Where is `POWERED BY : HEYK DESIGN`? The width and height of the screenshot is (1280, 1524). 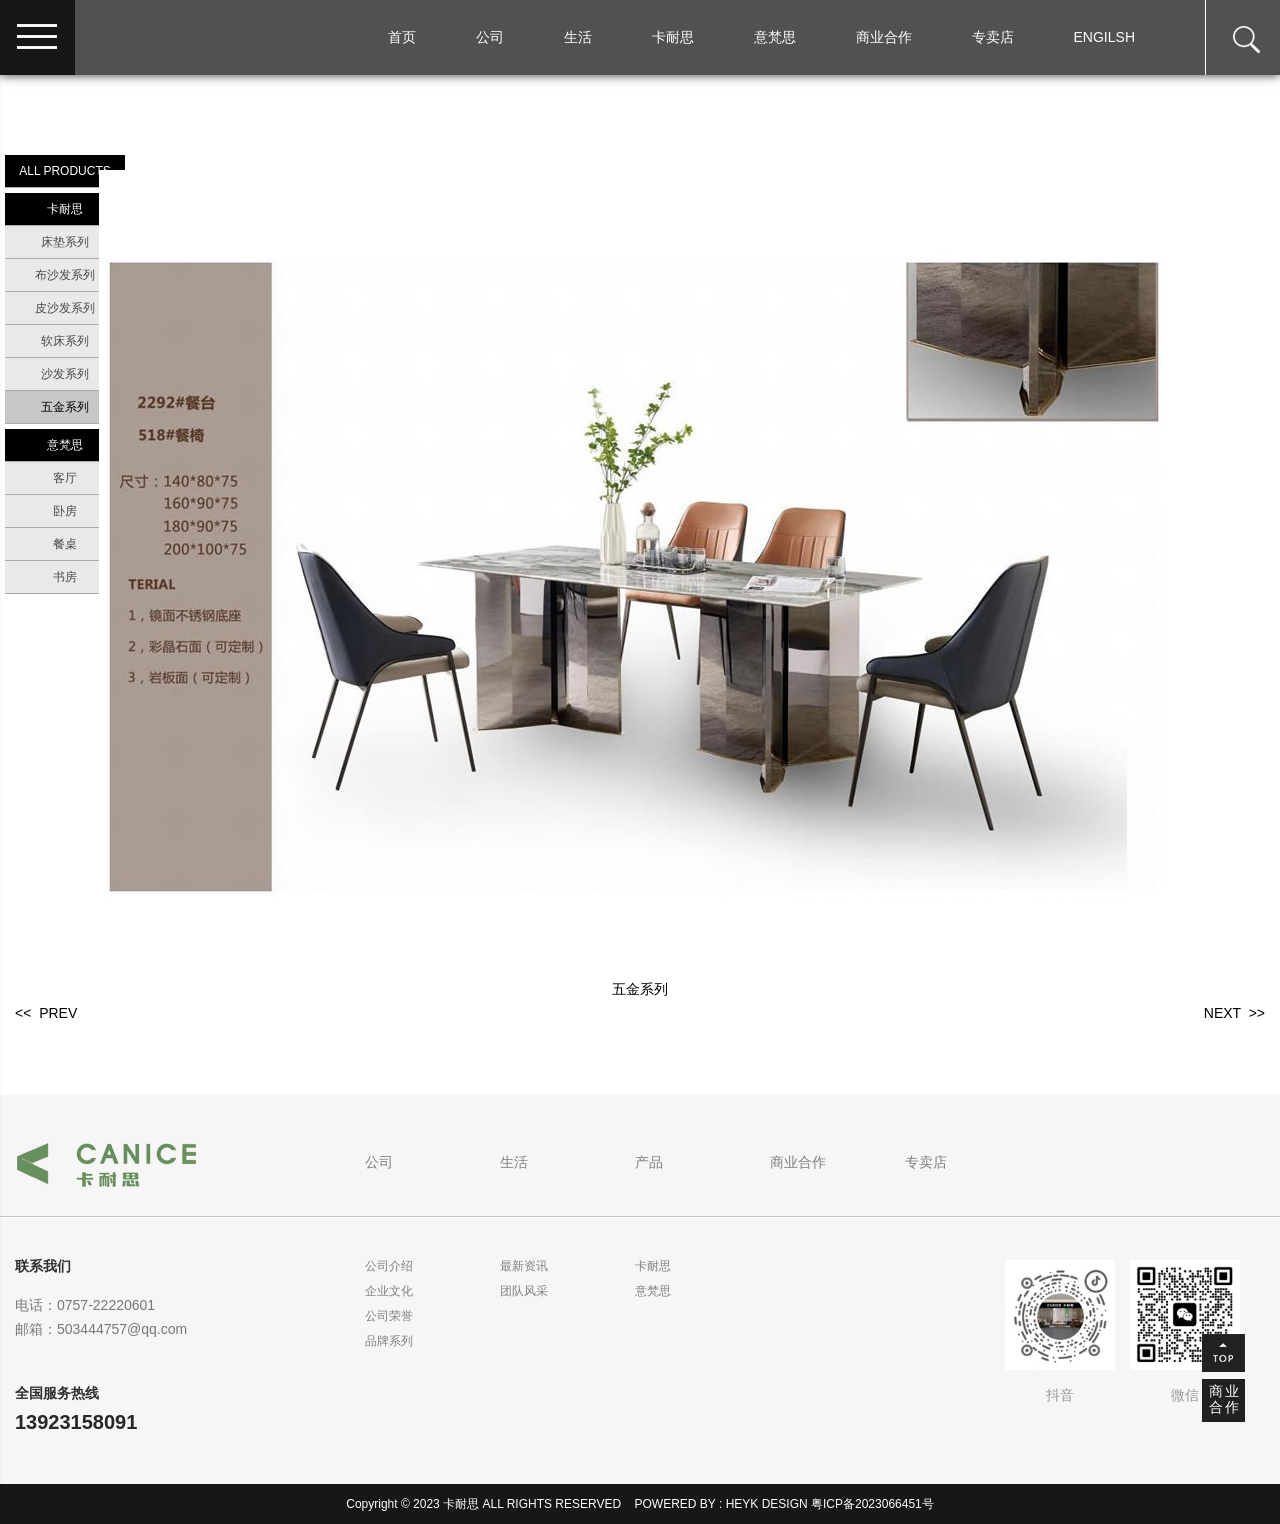
POWERED BY : HEYK DESIGN is located at coordinates (721, 1504).